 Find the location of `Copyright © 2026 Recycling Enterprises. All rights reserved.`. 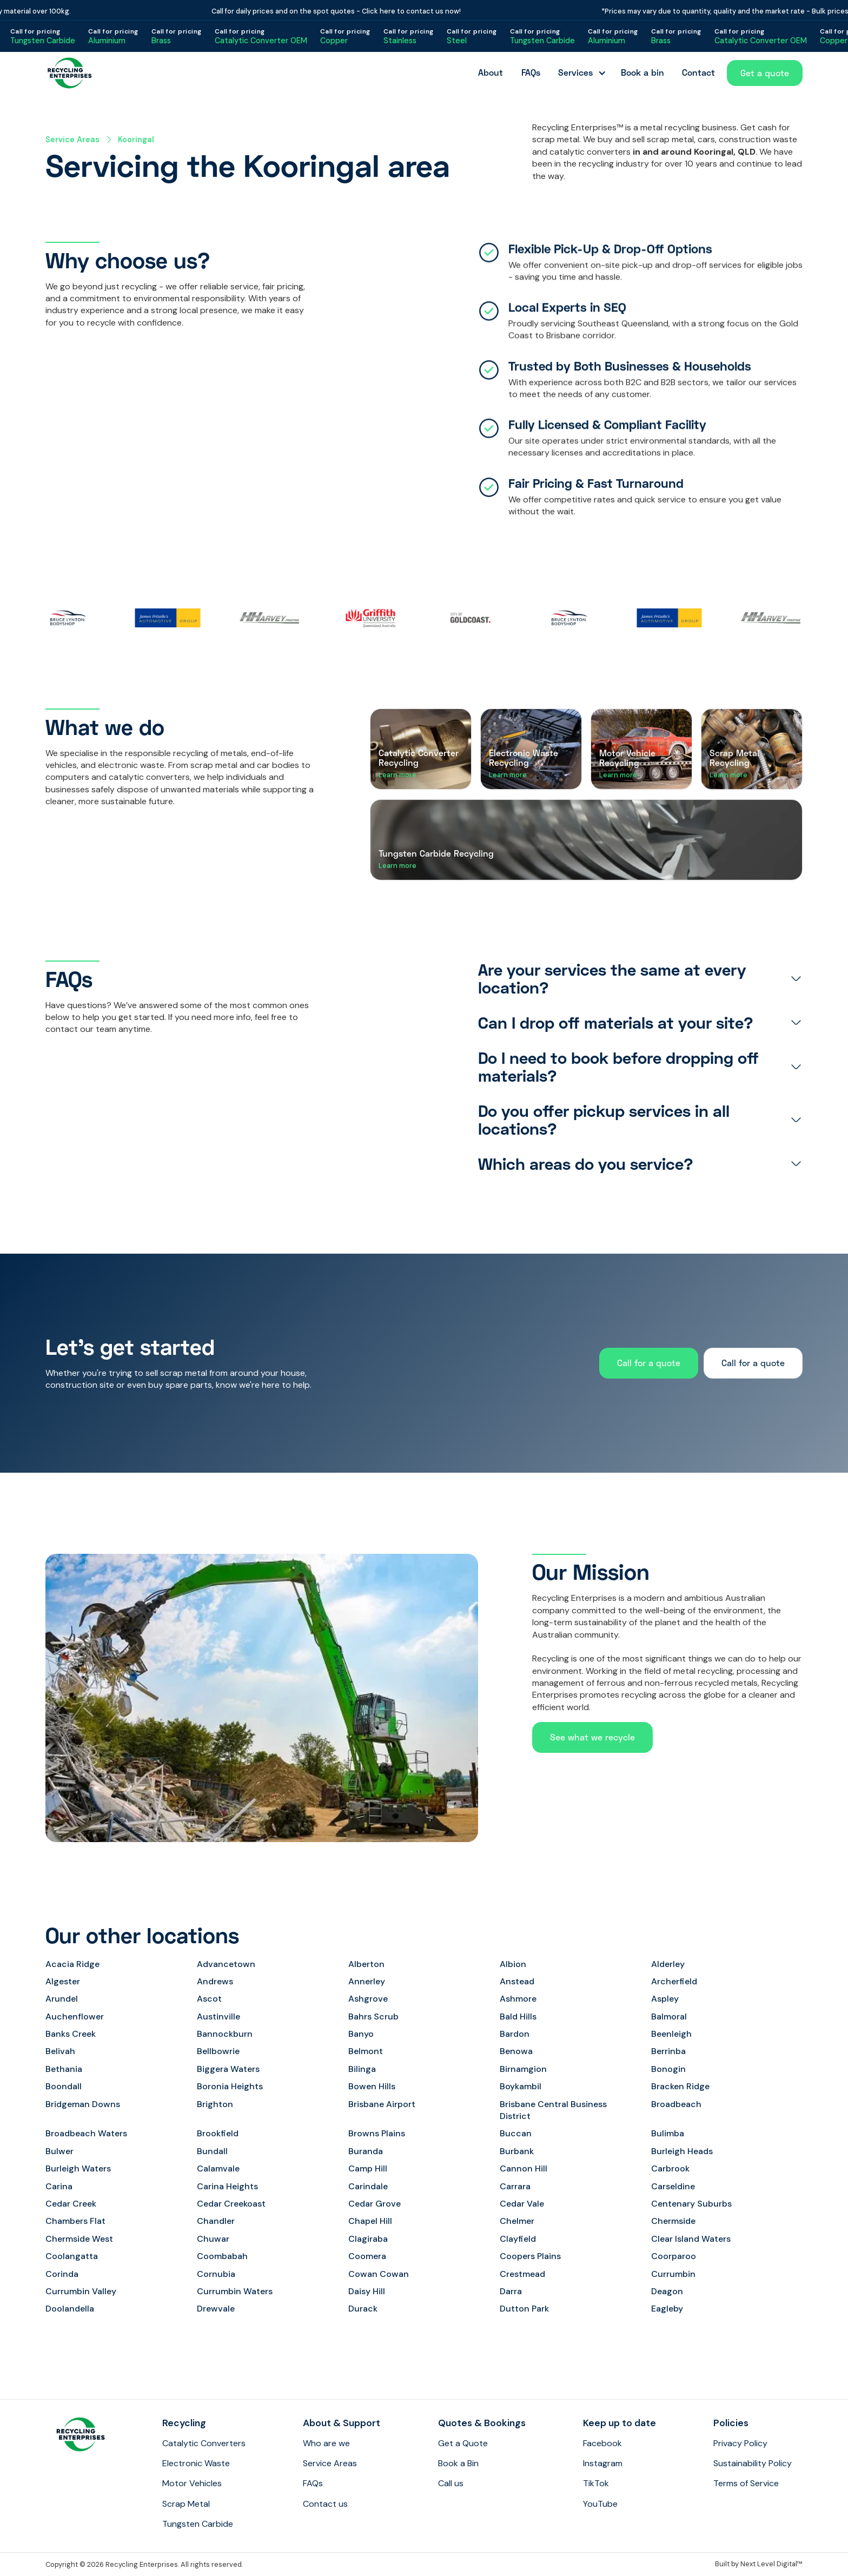

Copyright © 2026 Recycling Enterprises. All rights reserved. is located at coordinates (144, 2564).